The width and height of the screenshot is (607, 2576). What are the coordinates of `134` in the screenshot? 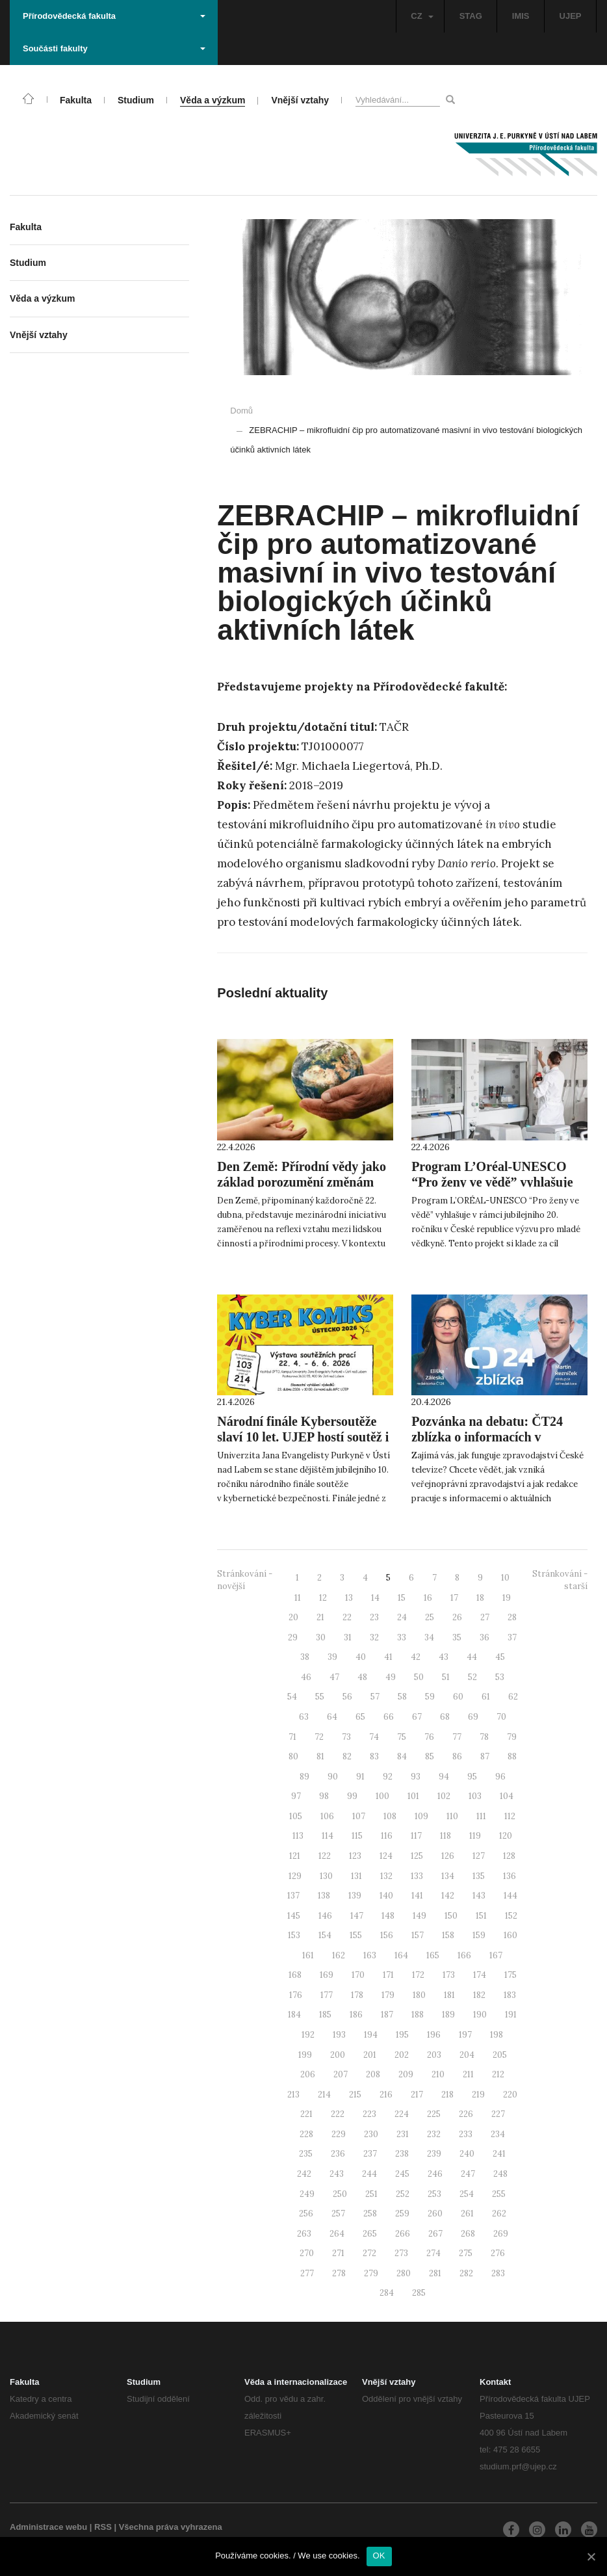 It's located at (447, 1876).